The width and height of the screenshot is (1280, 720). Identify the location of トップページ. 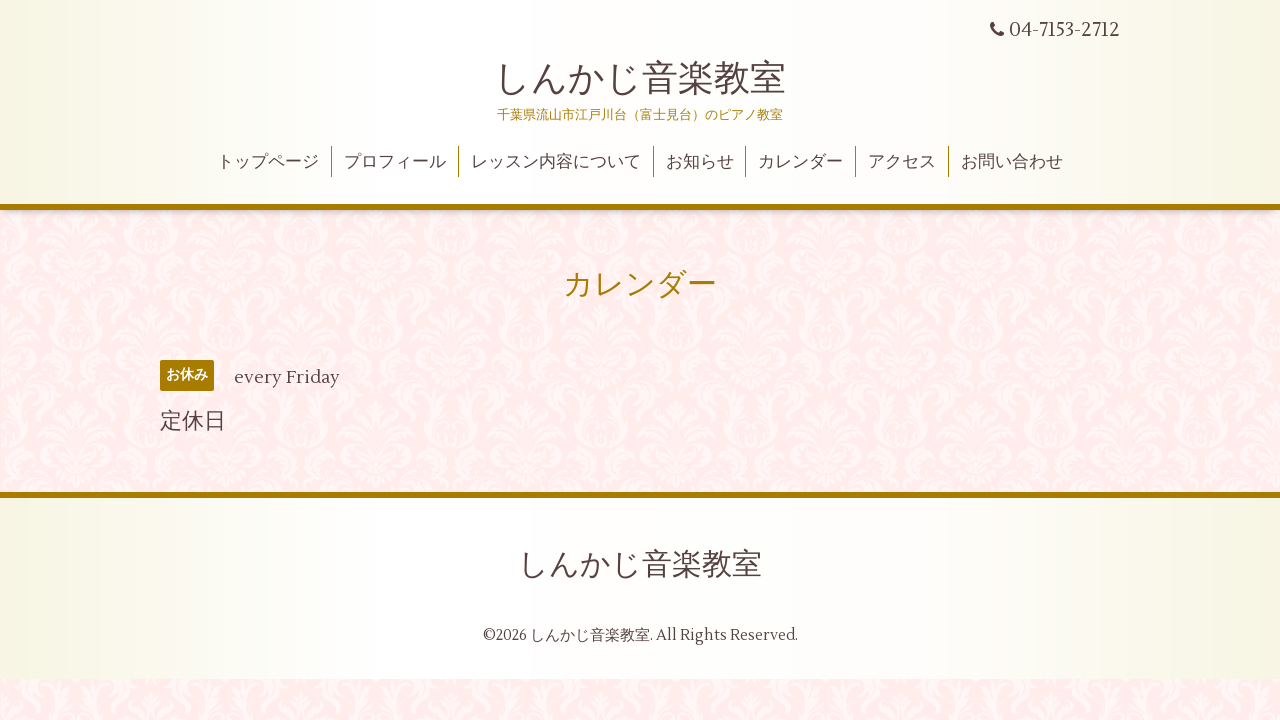
(268, 162).